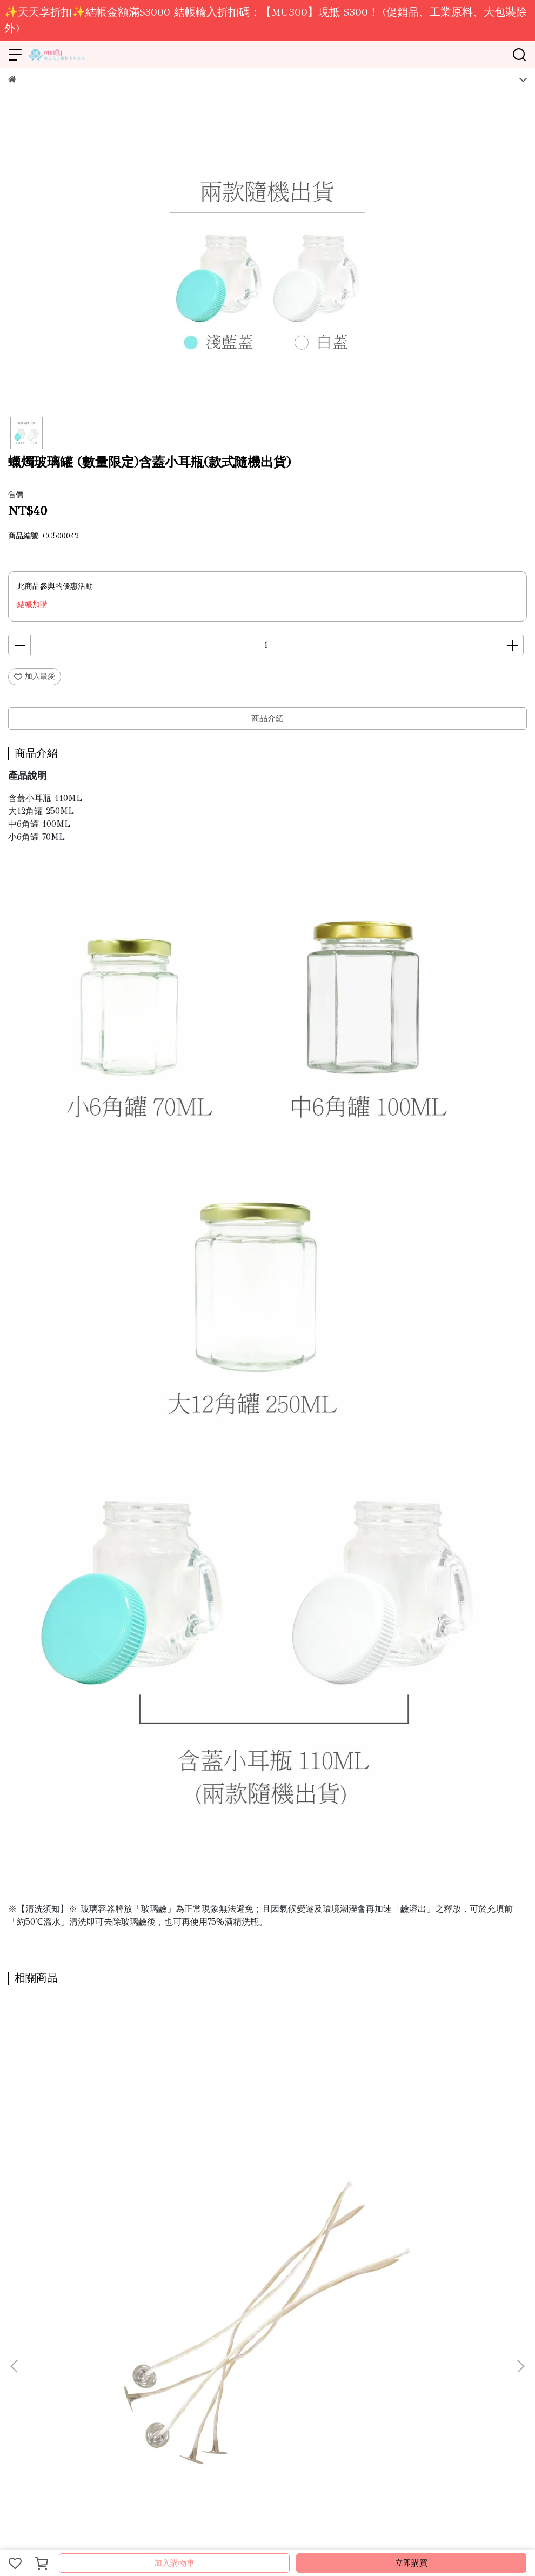  I want to click on 蠟燭模型7cm*7.5cm(圓)個, so click(246, 2206).